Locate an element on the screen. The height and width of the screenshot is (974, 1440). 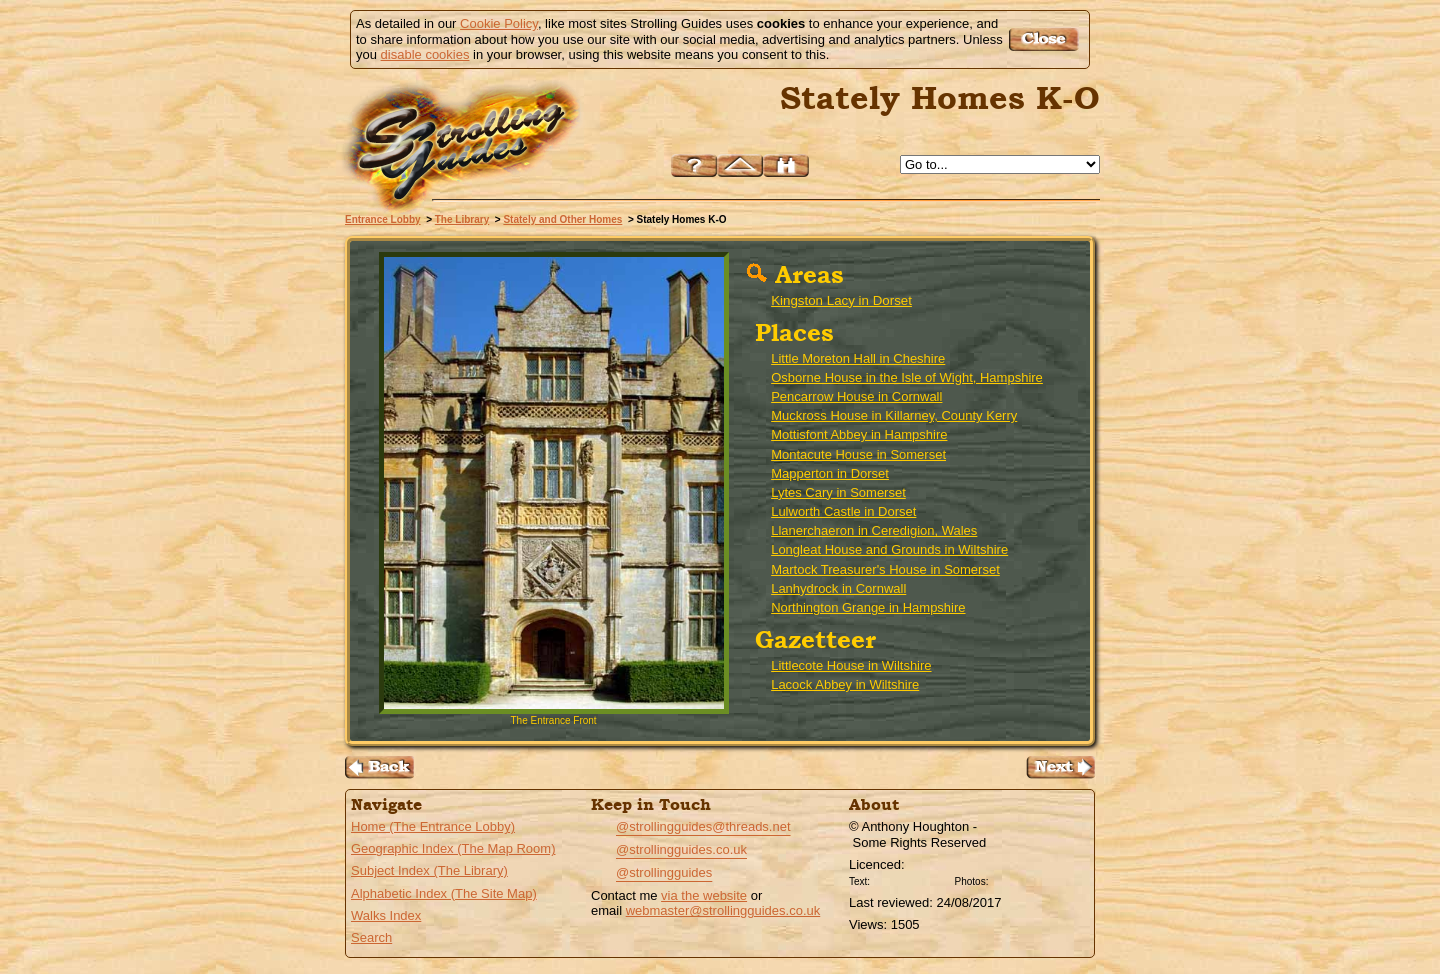
Entrance Lobby is located at coordinates (383, 219).